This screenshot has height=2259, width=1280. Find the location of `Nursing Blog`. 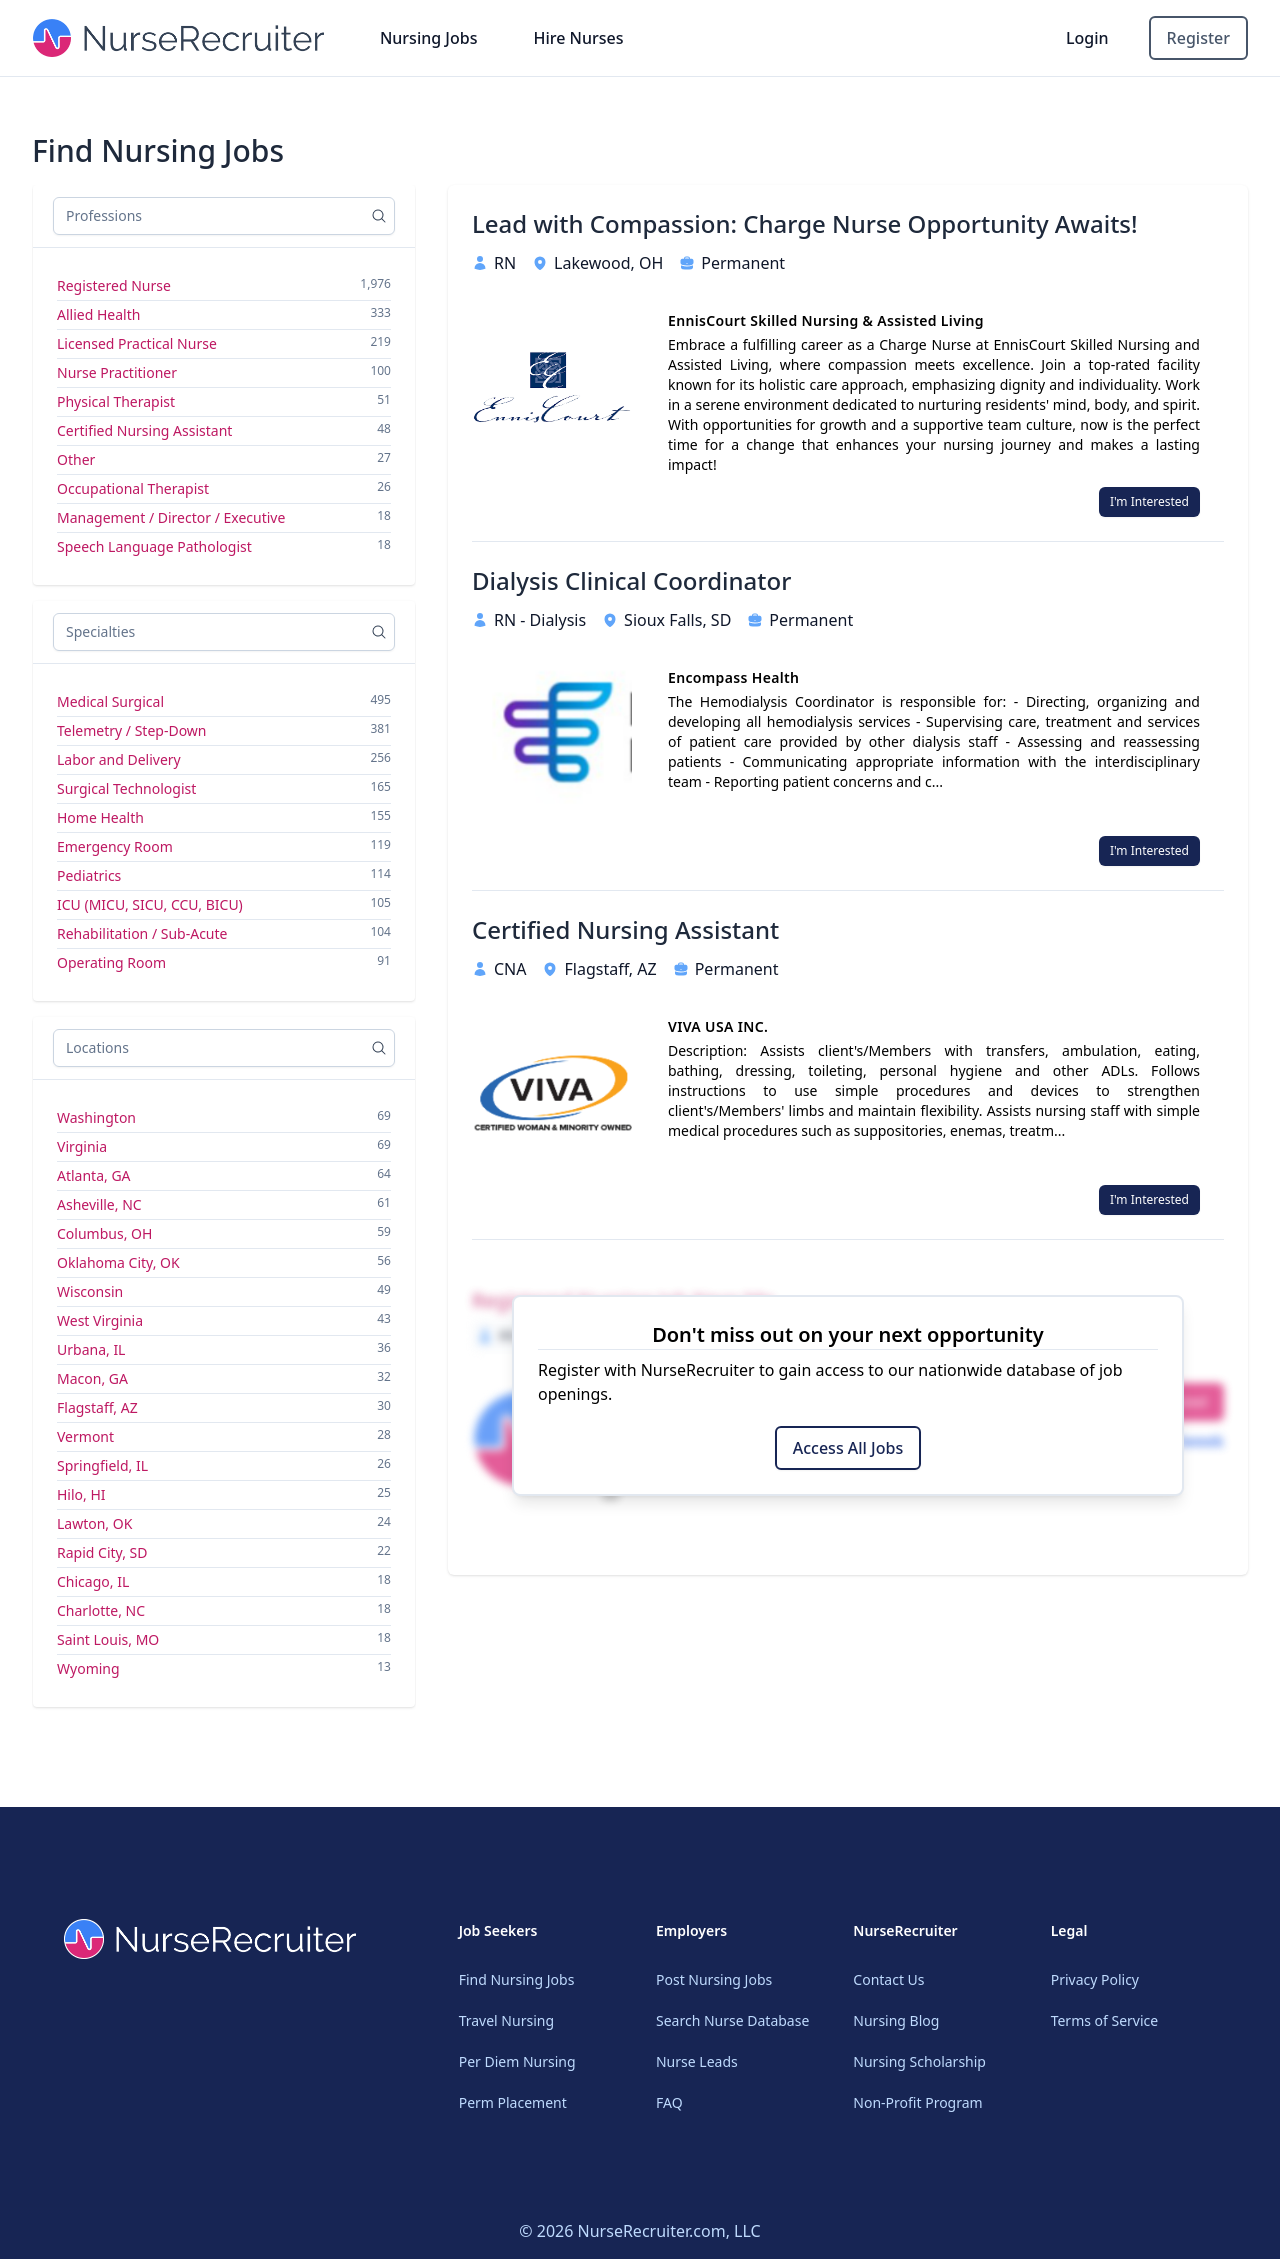

Nursing Blog is located at coordinates (896, 2020).